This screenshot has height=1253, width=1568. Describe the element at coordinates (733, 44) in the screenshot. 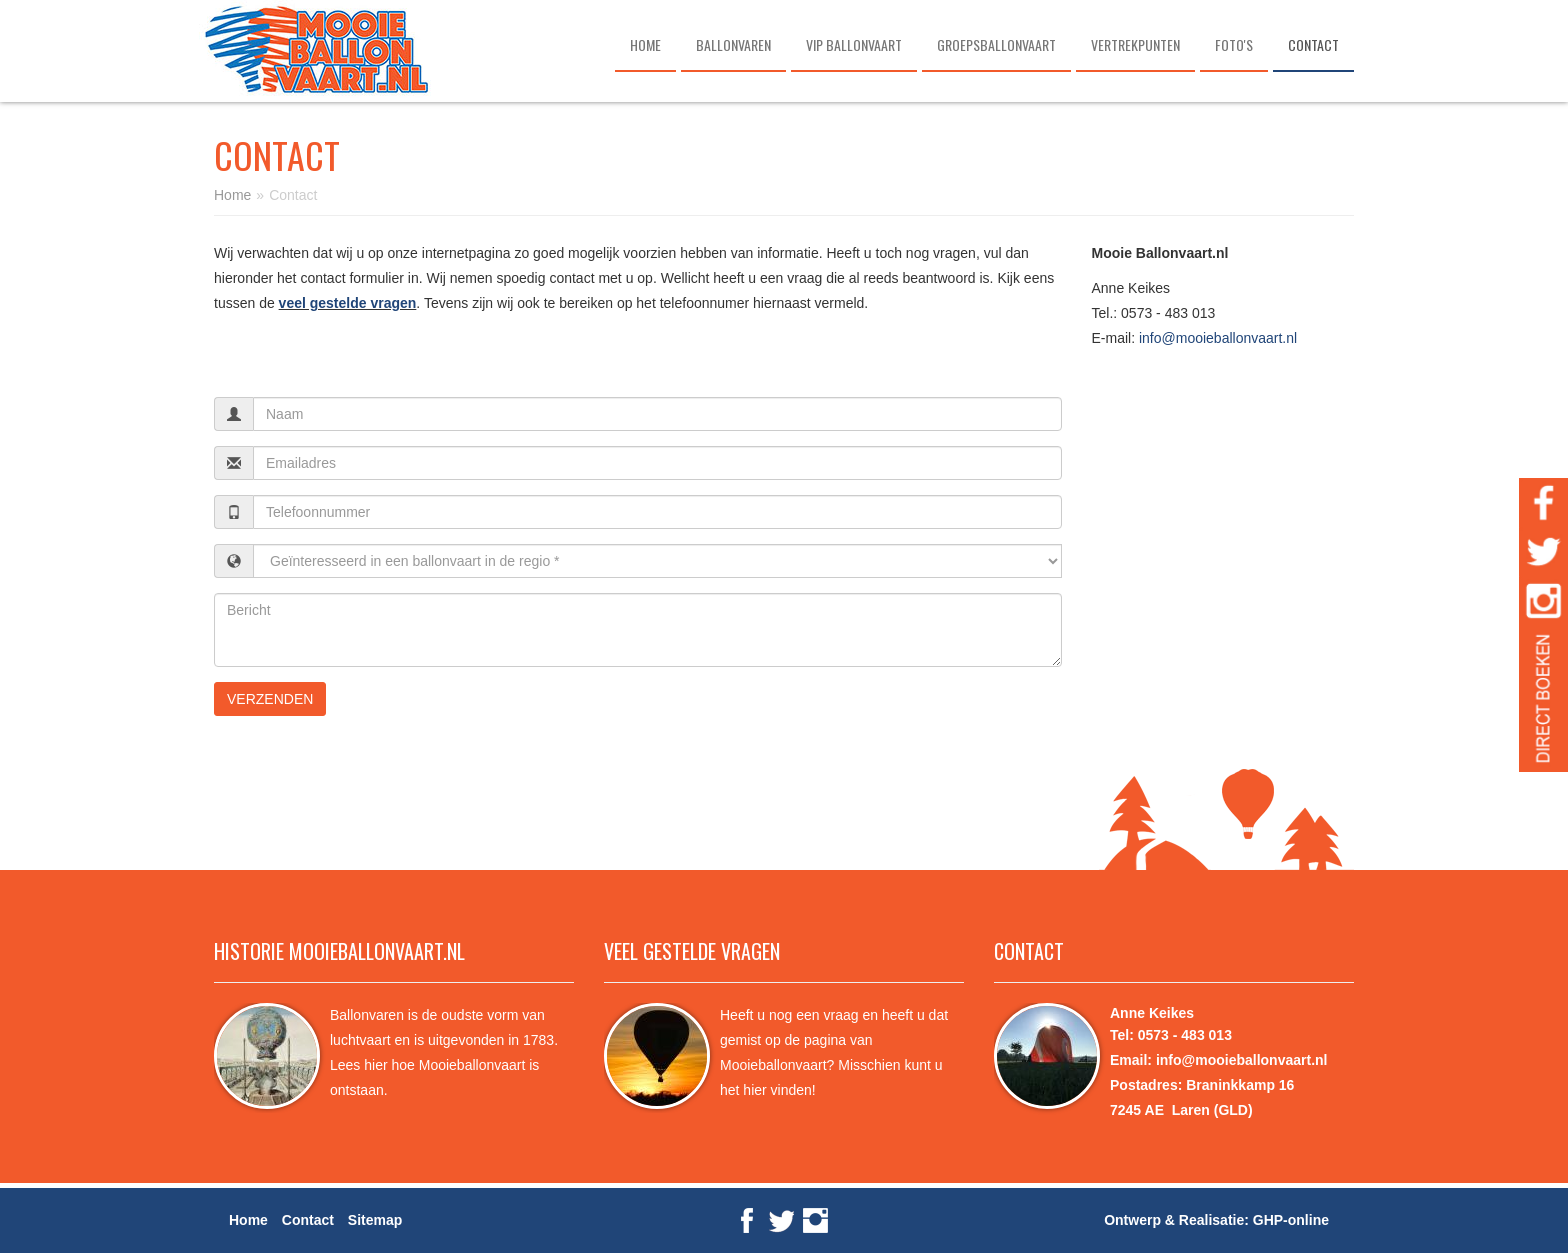

I see `Ballonvaren` at that location.